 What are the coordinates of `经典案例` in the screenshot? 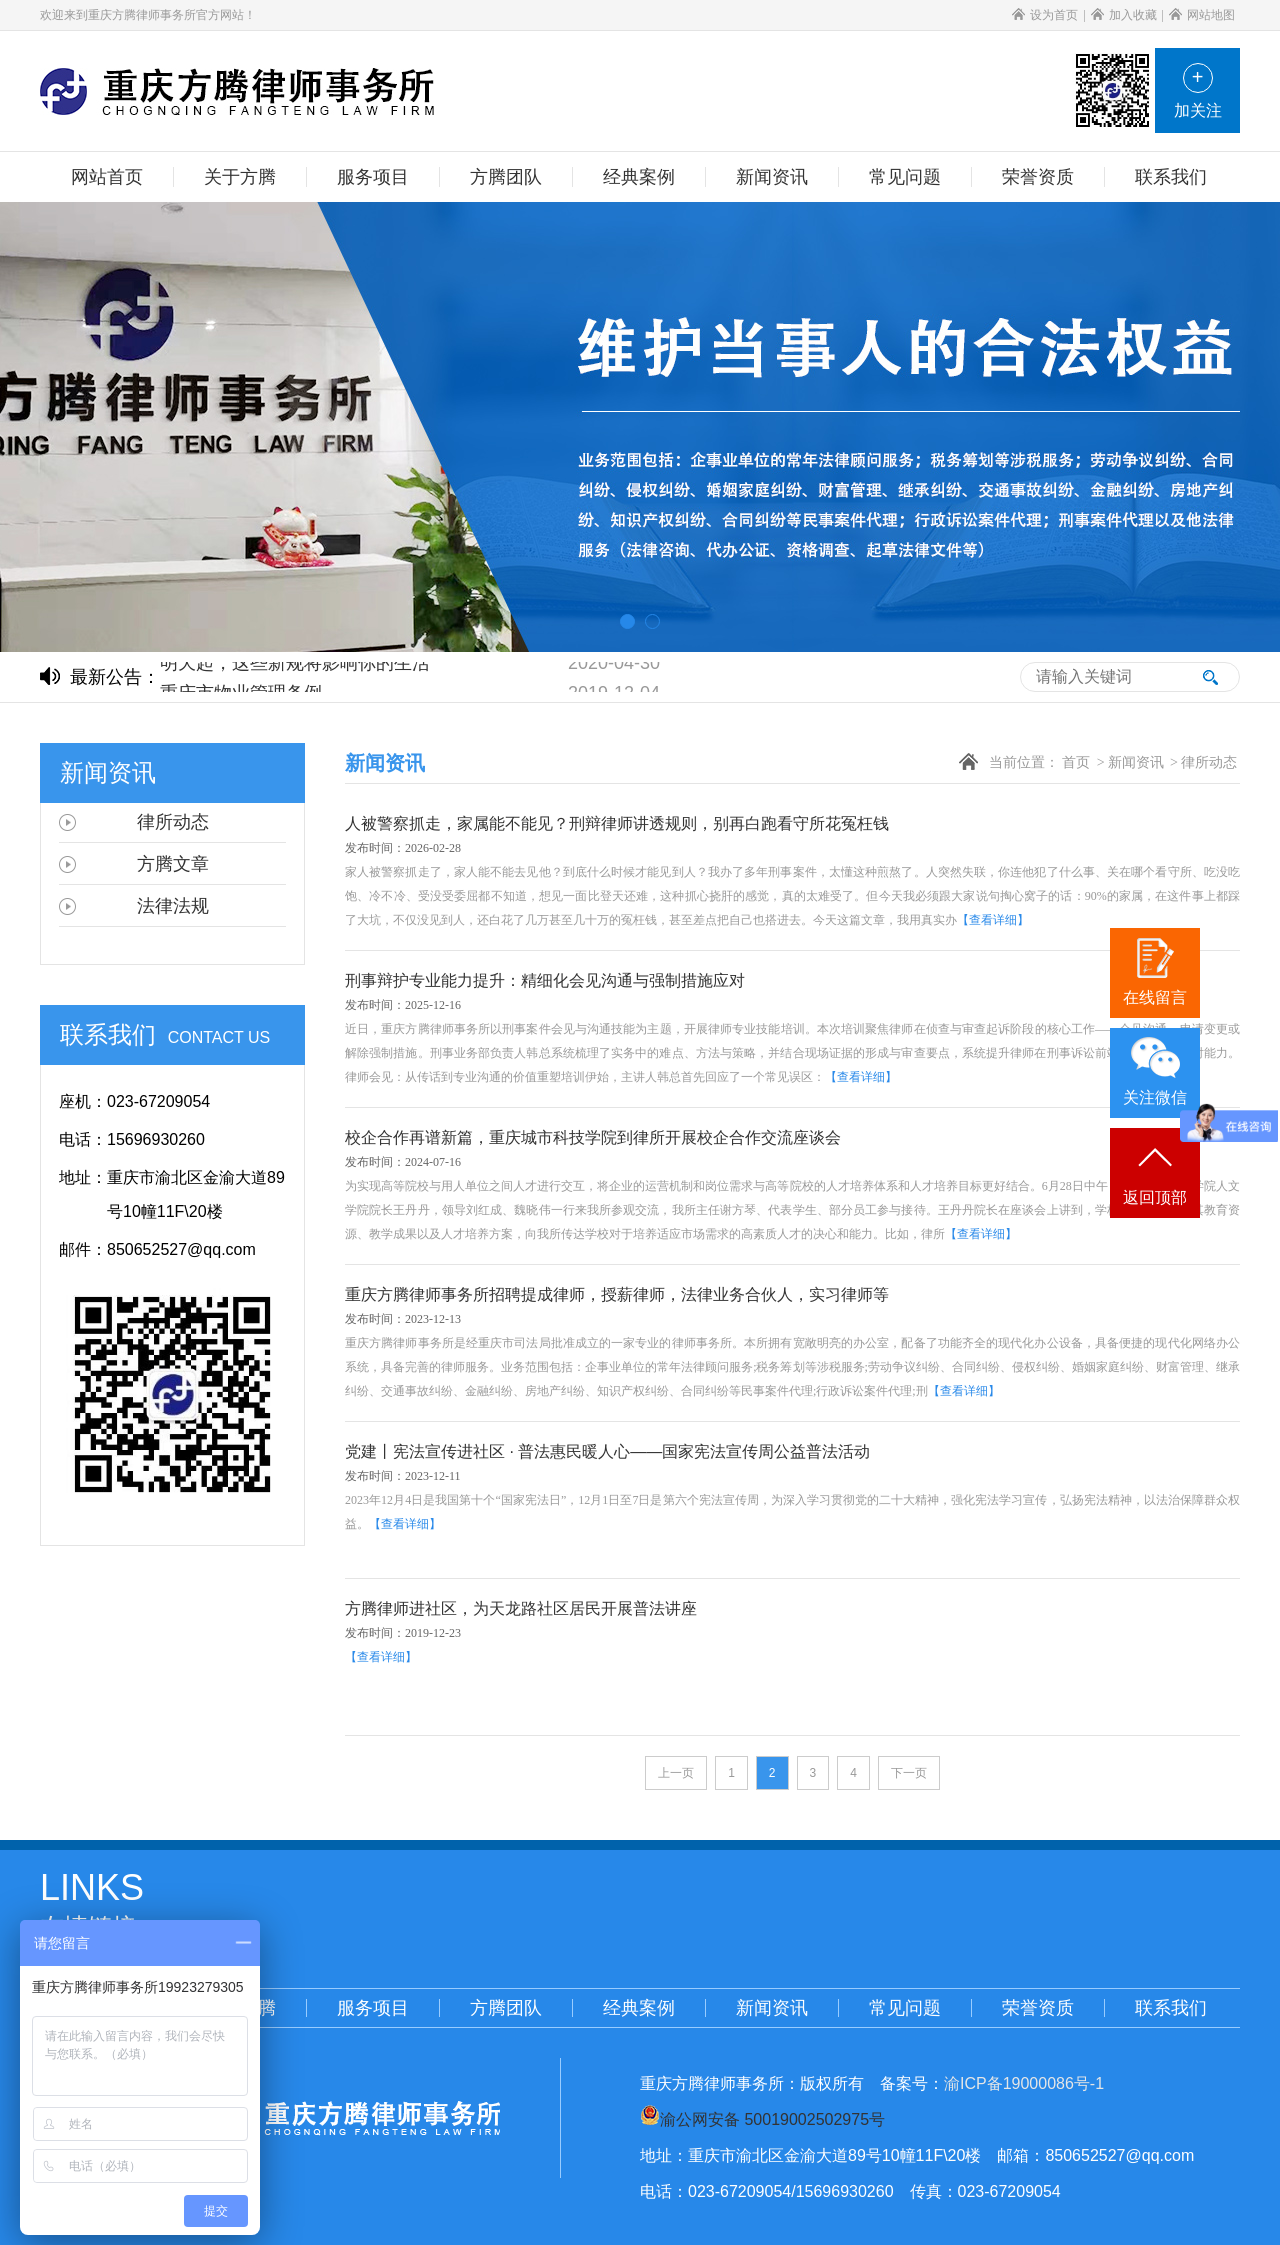 It's located at (639, 2008).